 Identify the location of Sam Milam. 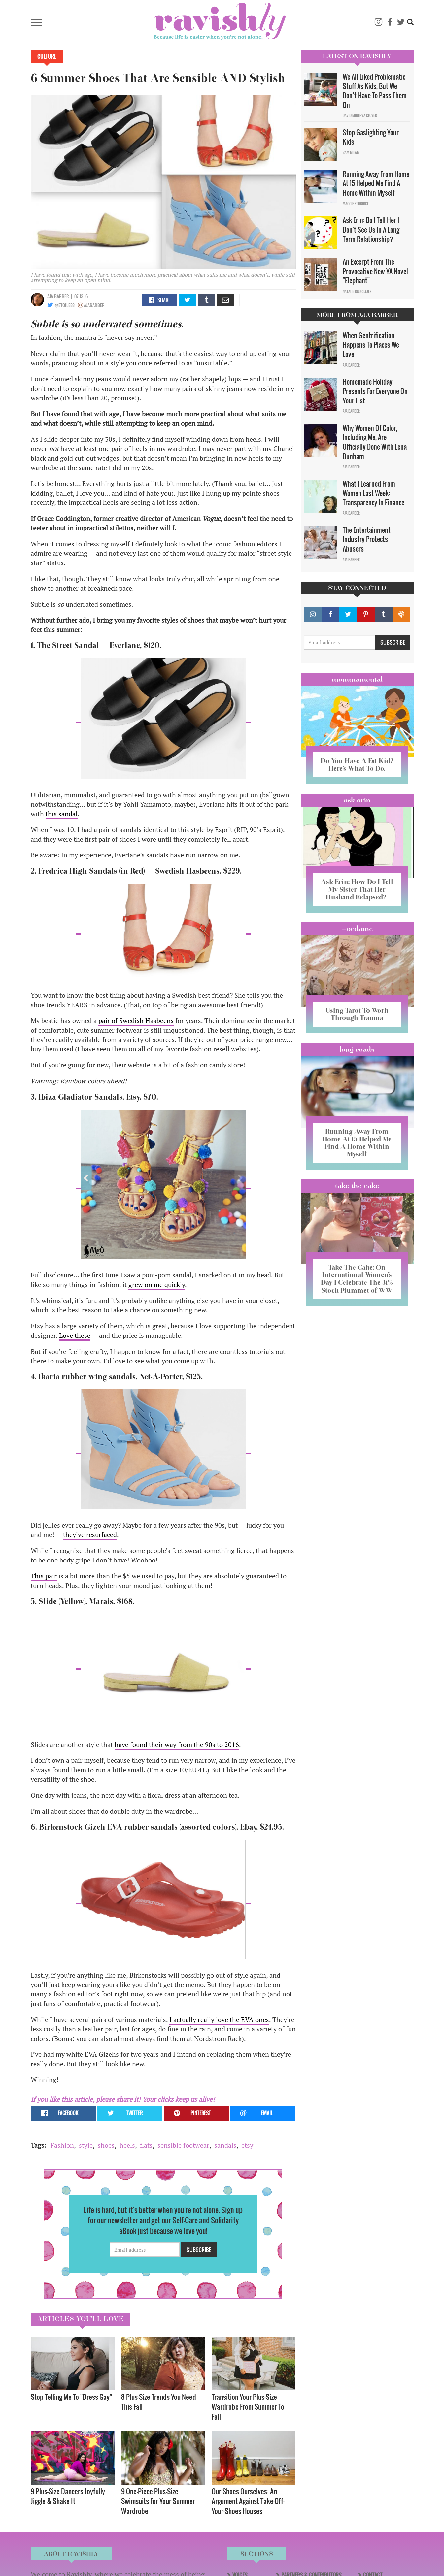
(351, 152).